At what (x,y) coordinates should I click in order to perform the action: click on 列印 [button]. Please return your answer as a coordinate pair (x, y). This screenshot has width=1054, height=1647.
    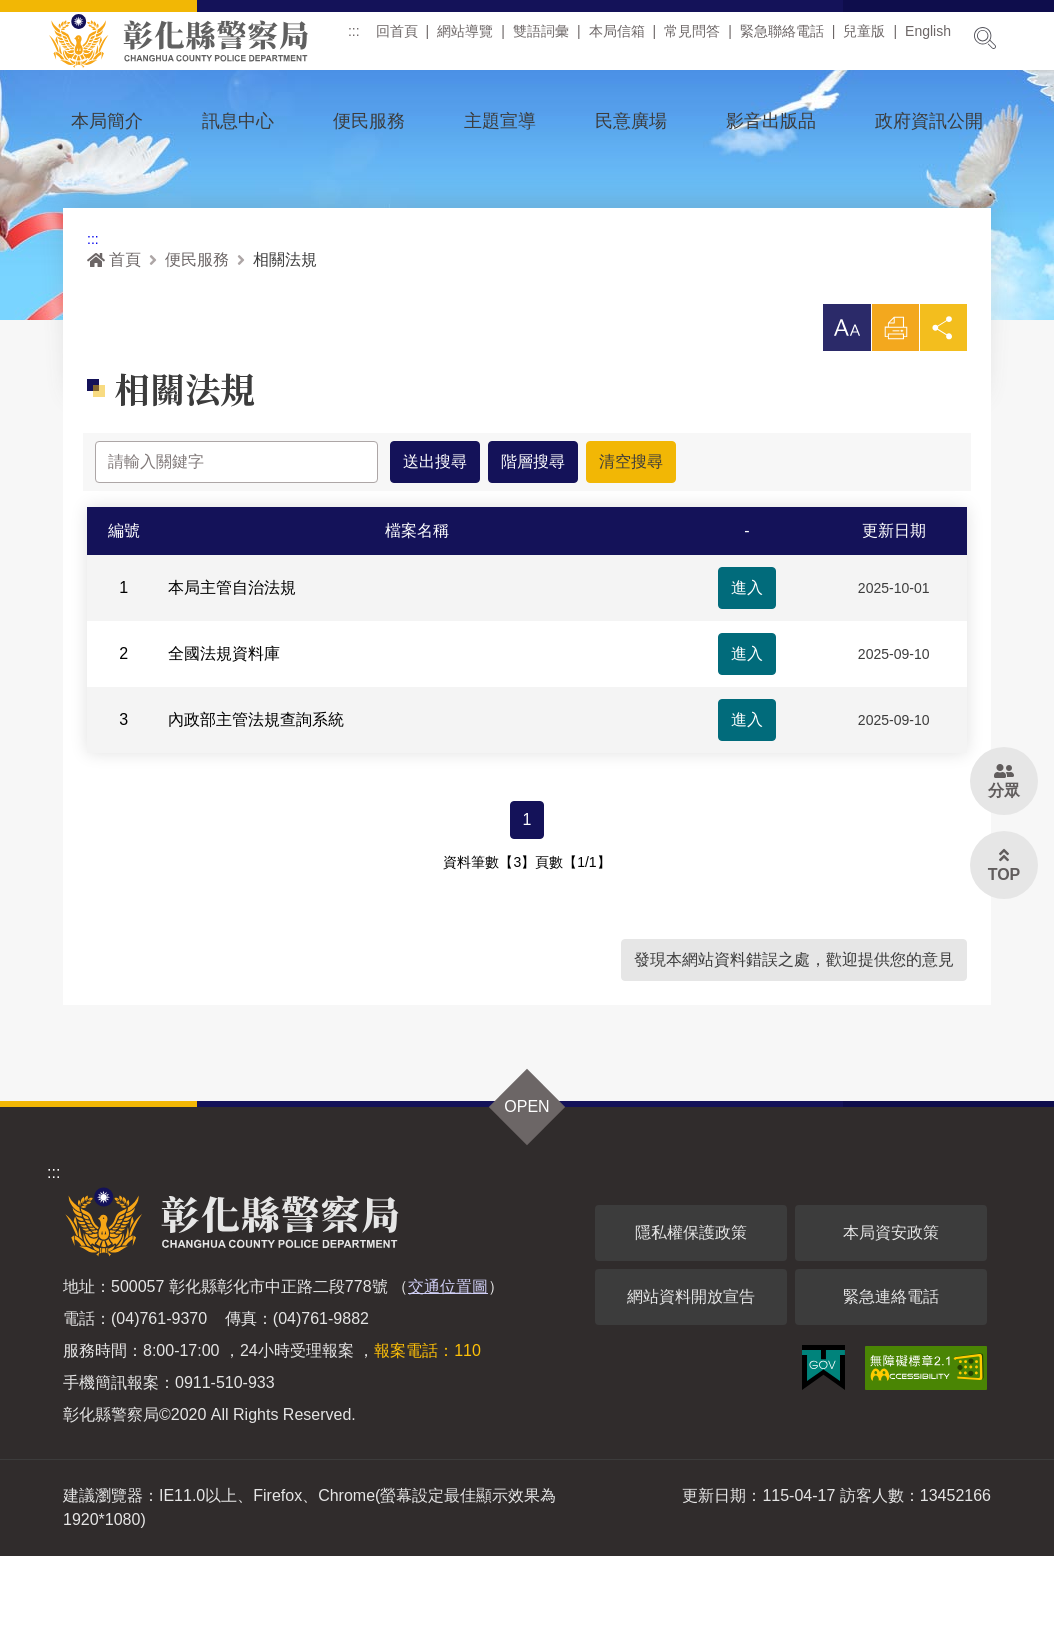
    Looking at the image, I should click on (894, 423).